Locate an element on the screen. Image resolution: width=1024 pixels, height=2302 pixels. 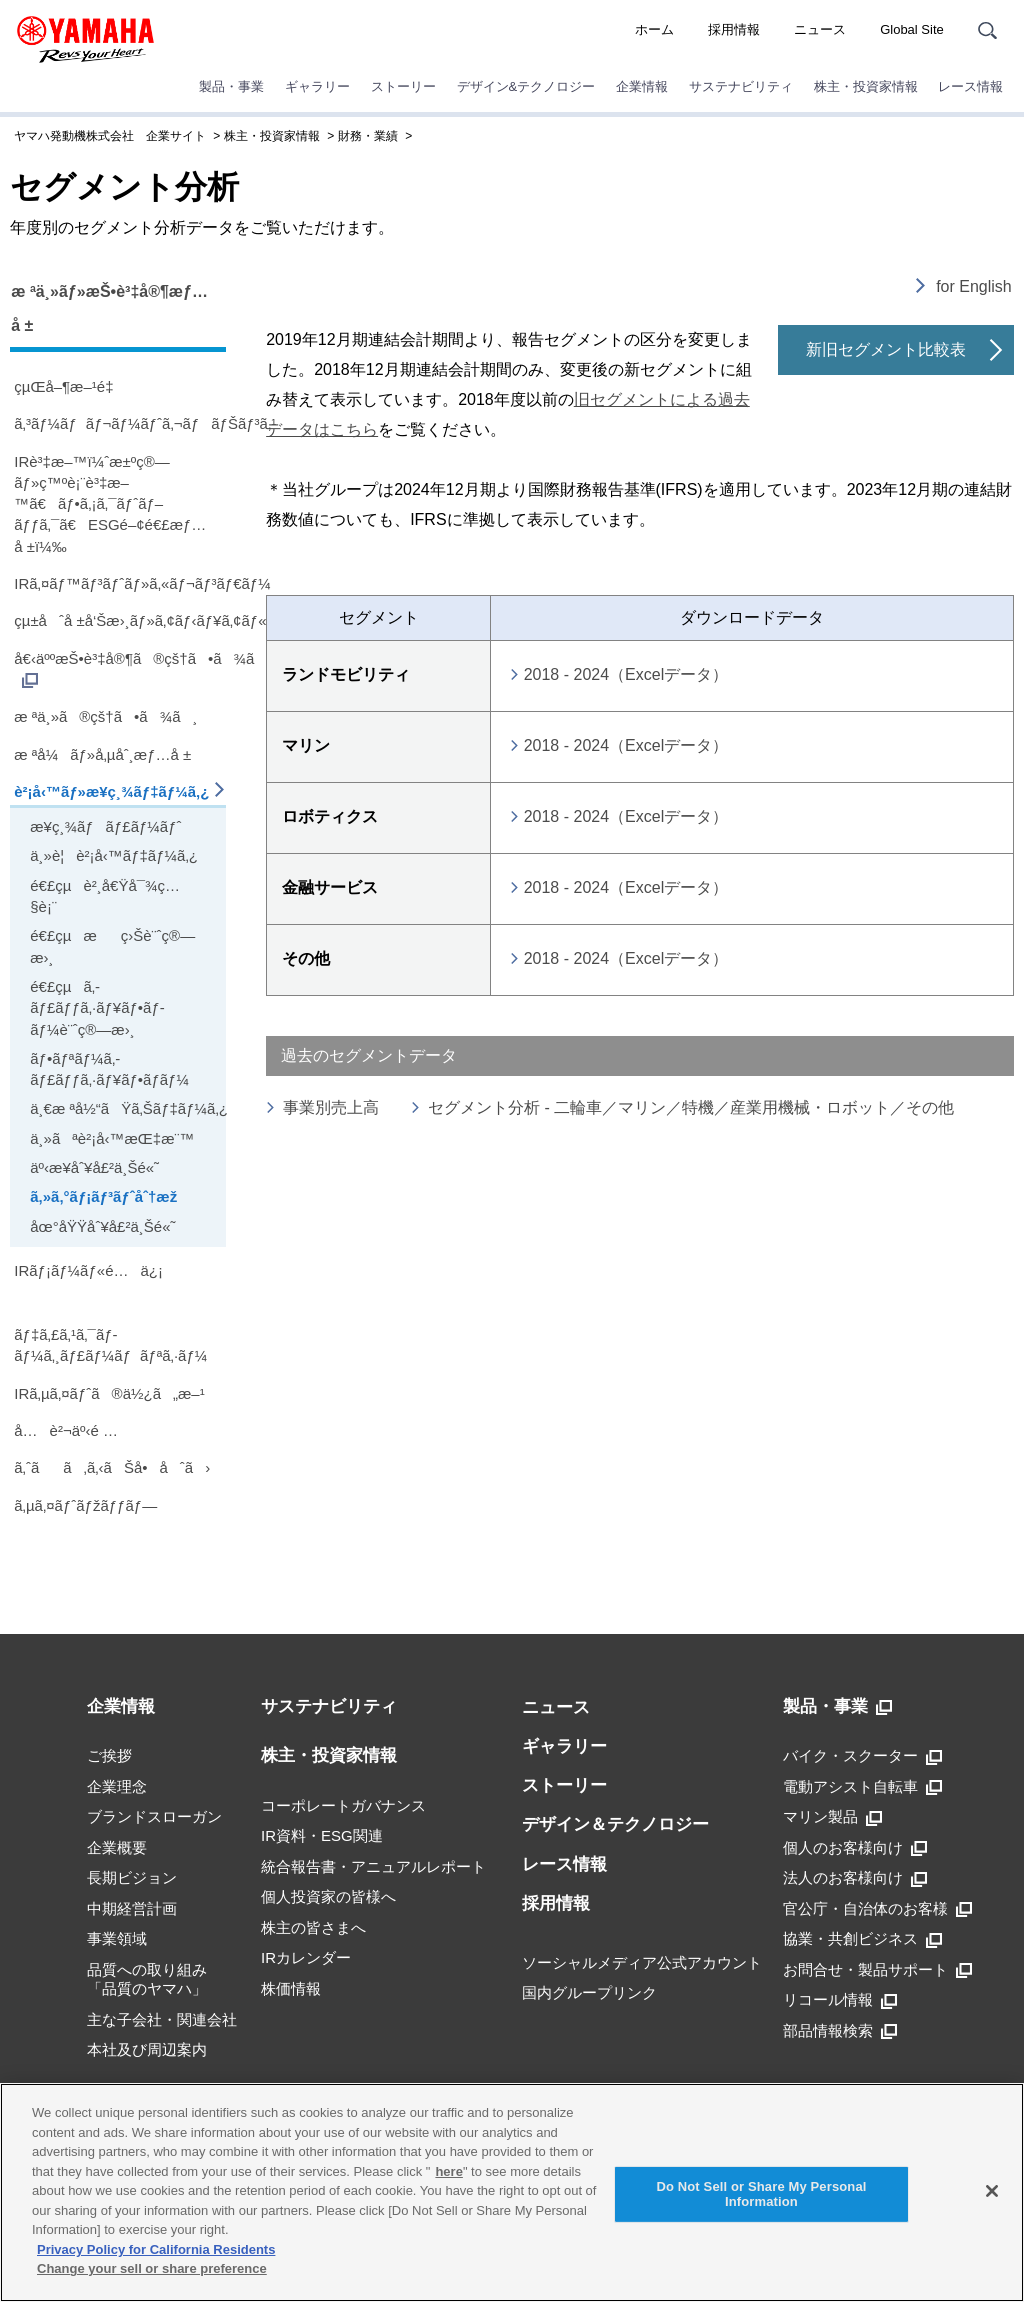
IRè³‡æ–™ï¼ˆæ±ºç®—ãƒ»ç™ºè¡¨è³‡æ–™ã€ãƒ•ã‚¡ã‚¯ãƒˆãƒ–ãƒƒã‚¯ã€ESGé–¢é€£æƒ…å ±ï¼‰ is located at coordinates (110, 504).